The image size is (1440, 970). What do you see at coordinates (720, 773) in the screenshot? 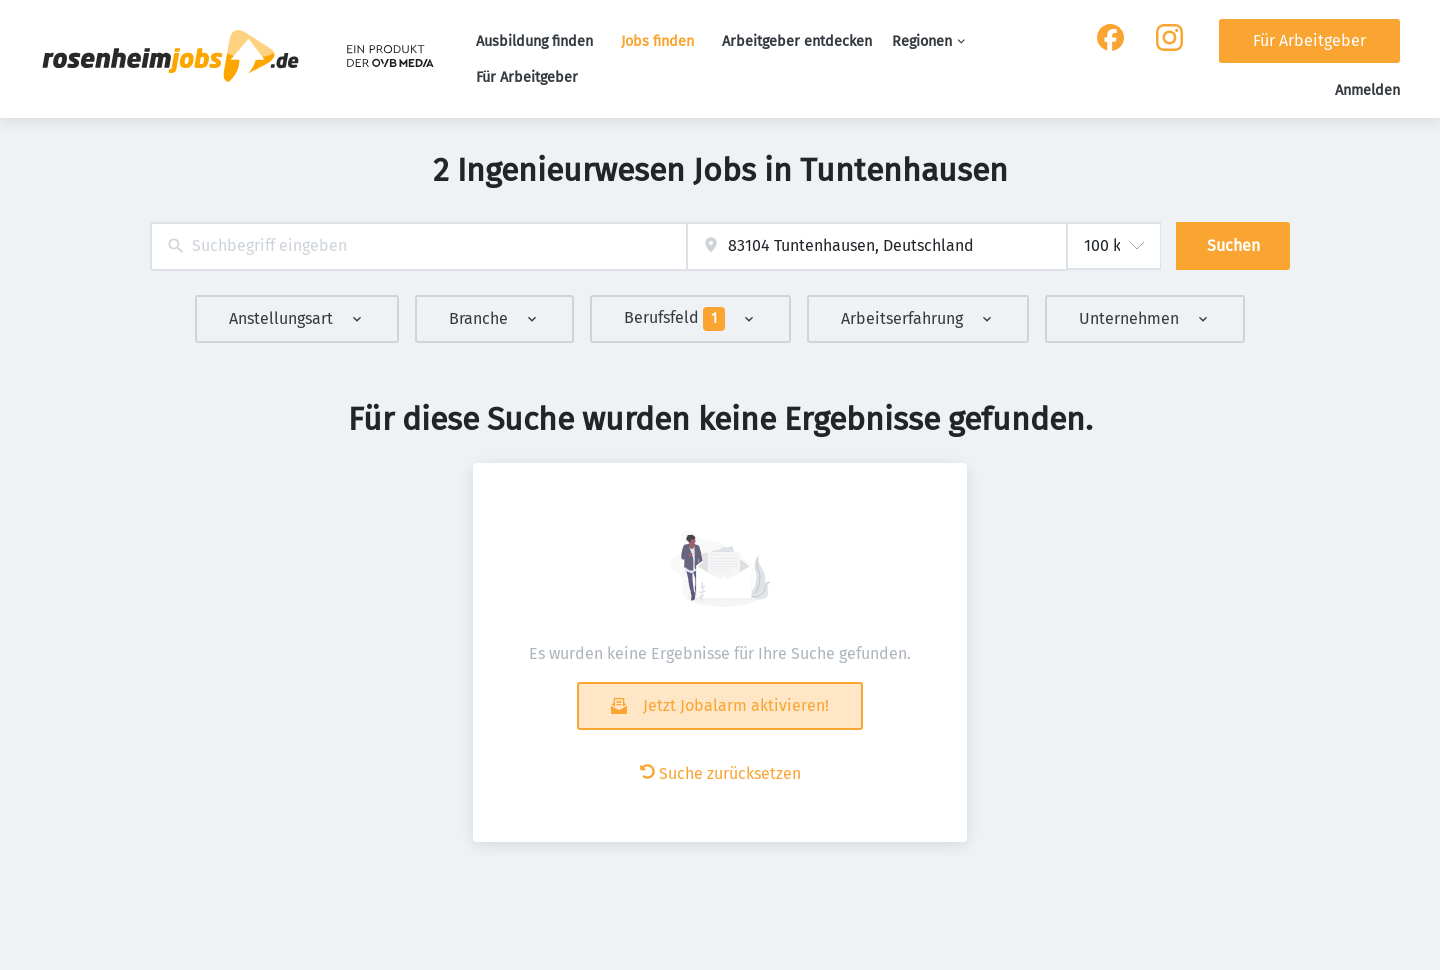
I see `Suche zurücksetzen` at bounding box center [720, 773].